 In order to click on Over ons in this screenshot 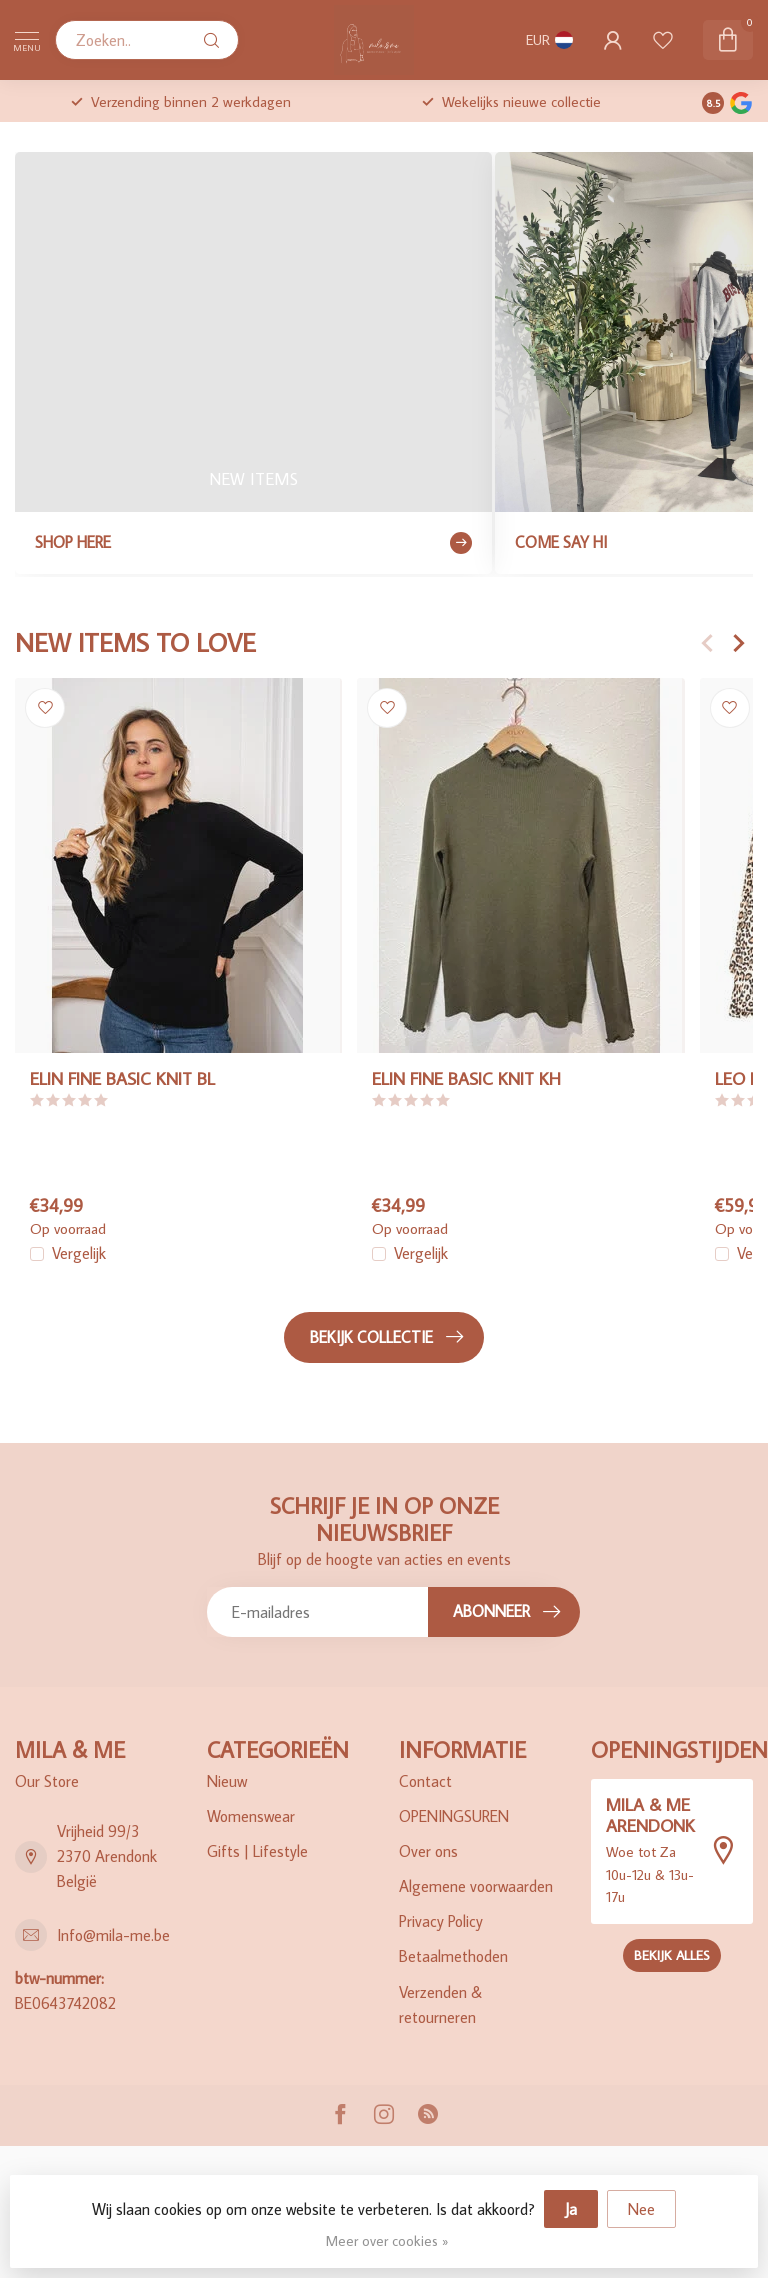, I will do `click(428, 1851)`.